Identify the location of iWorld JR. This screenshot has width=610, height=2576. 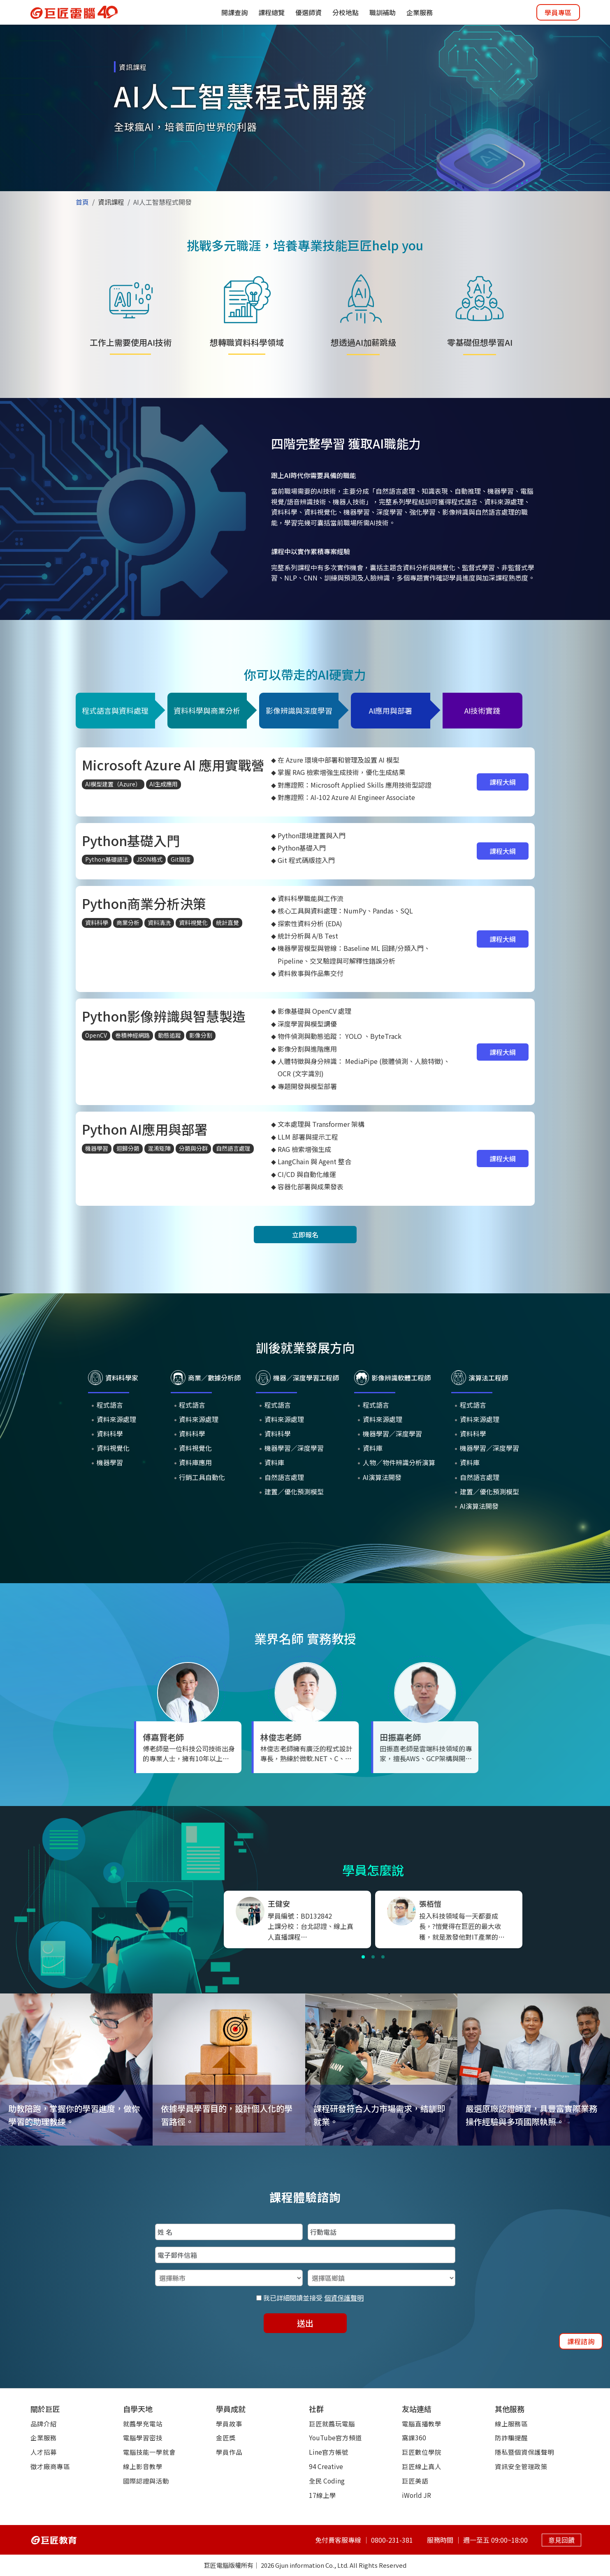
(416, 2495).